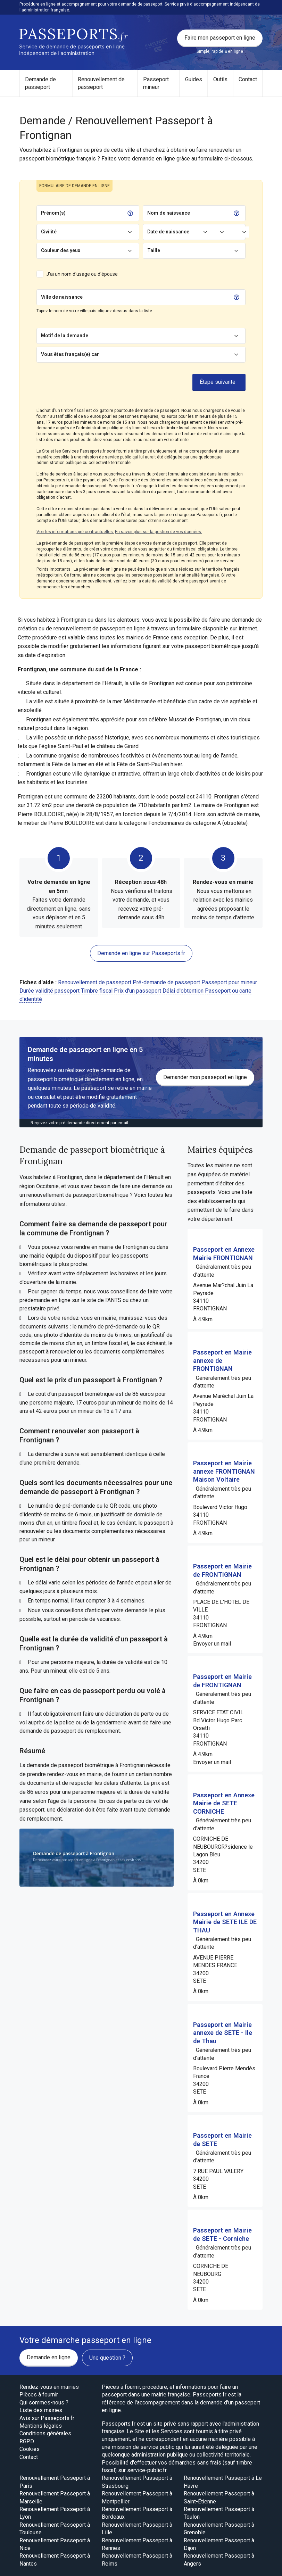 The width and height of the screenshot is (282, 2576). Describe the element at coordinates (40, 2410) in the screenshot. I see `Liste des mairies` at that location.